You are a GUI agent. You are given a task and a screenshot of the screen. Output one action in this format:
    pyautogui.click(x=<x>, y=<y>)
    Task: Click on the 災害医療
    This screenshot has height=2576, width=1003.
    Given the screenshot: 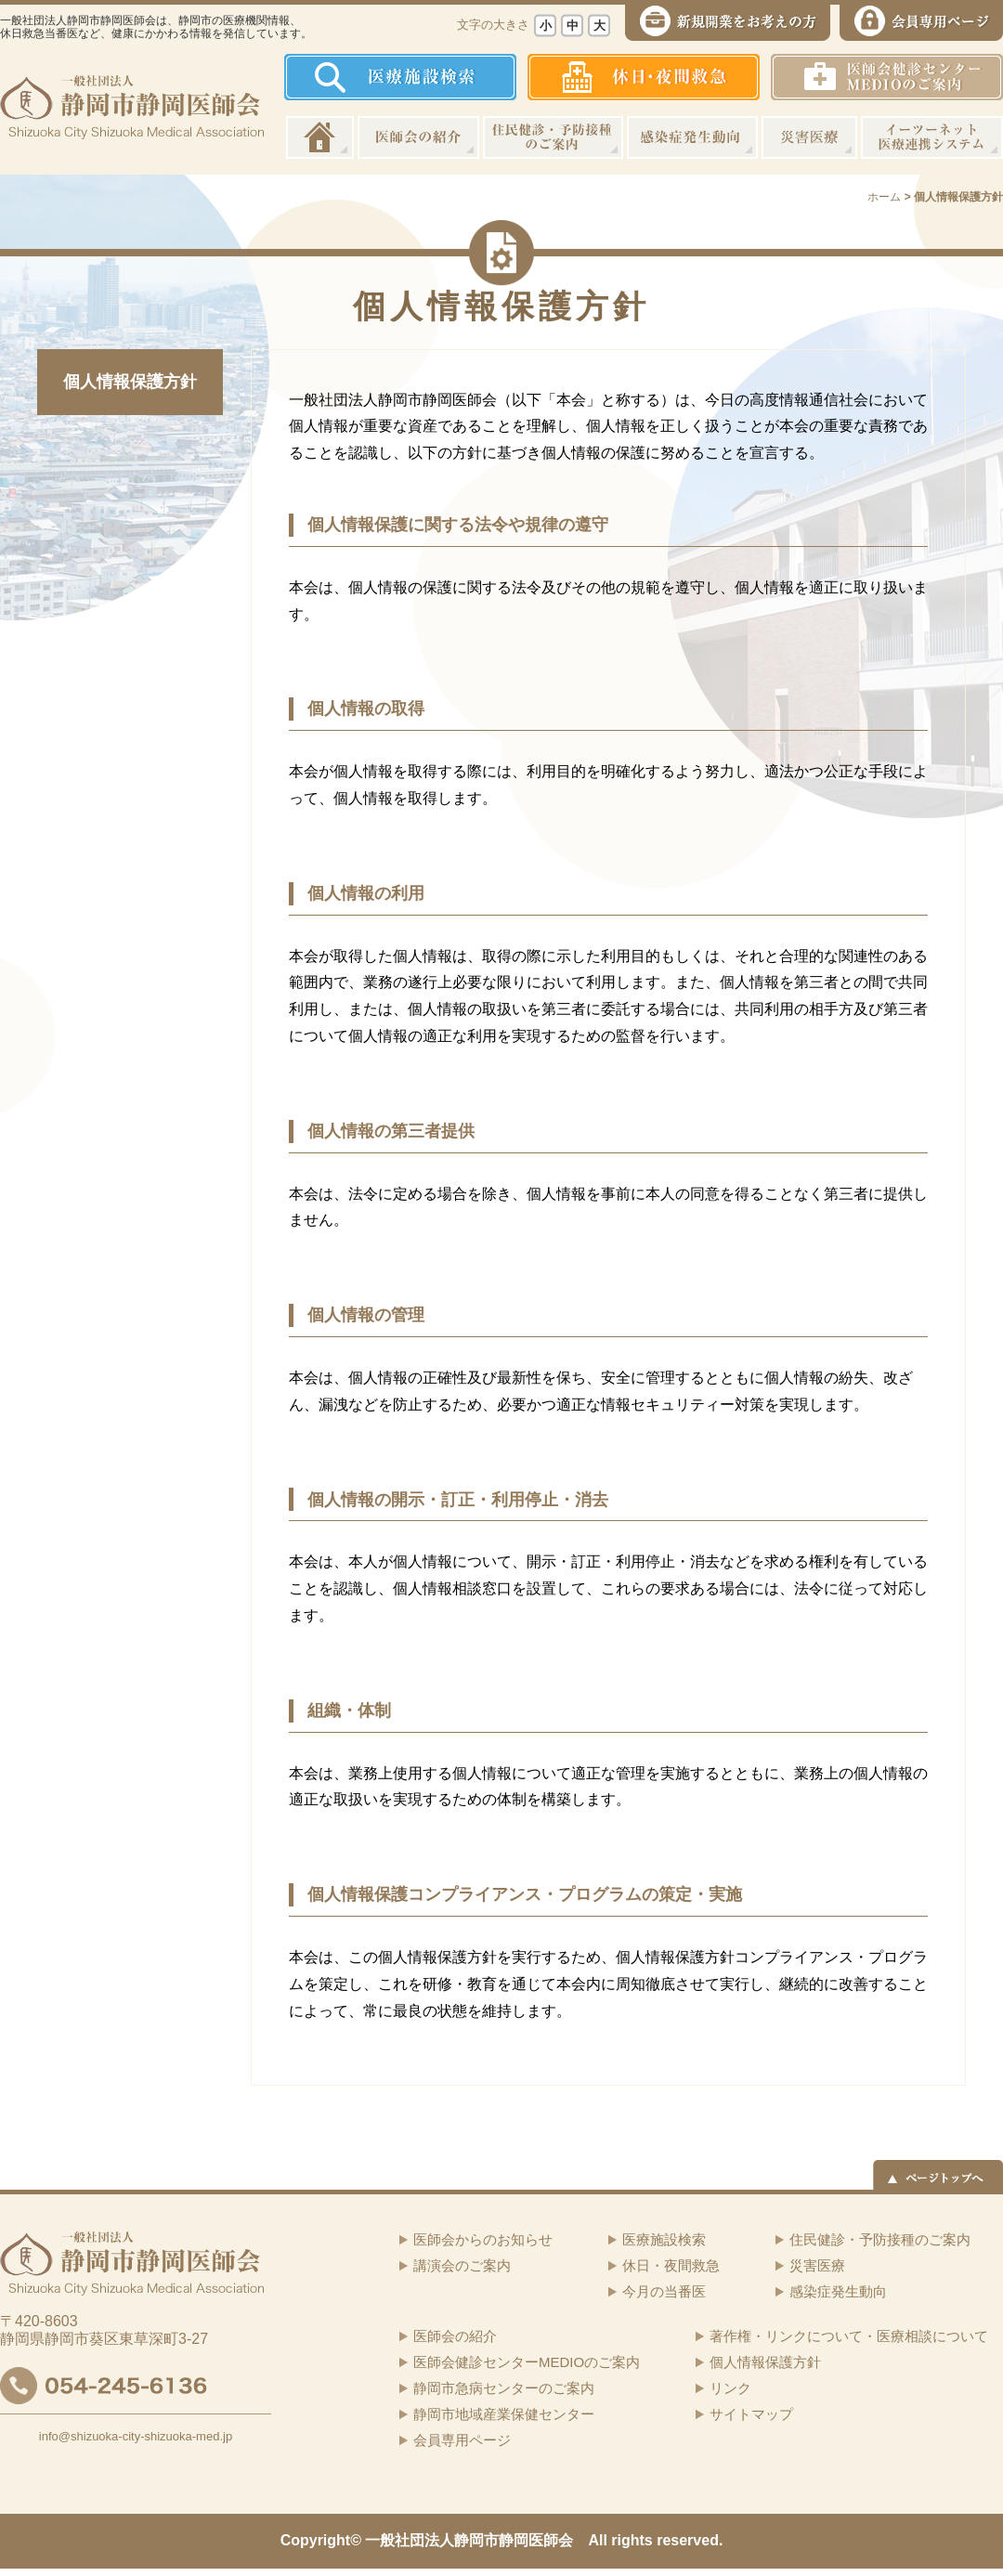 What is the action you would take?
    pyautogui.click(x=809, y=137)
    